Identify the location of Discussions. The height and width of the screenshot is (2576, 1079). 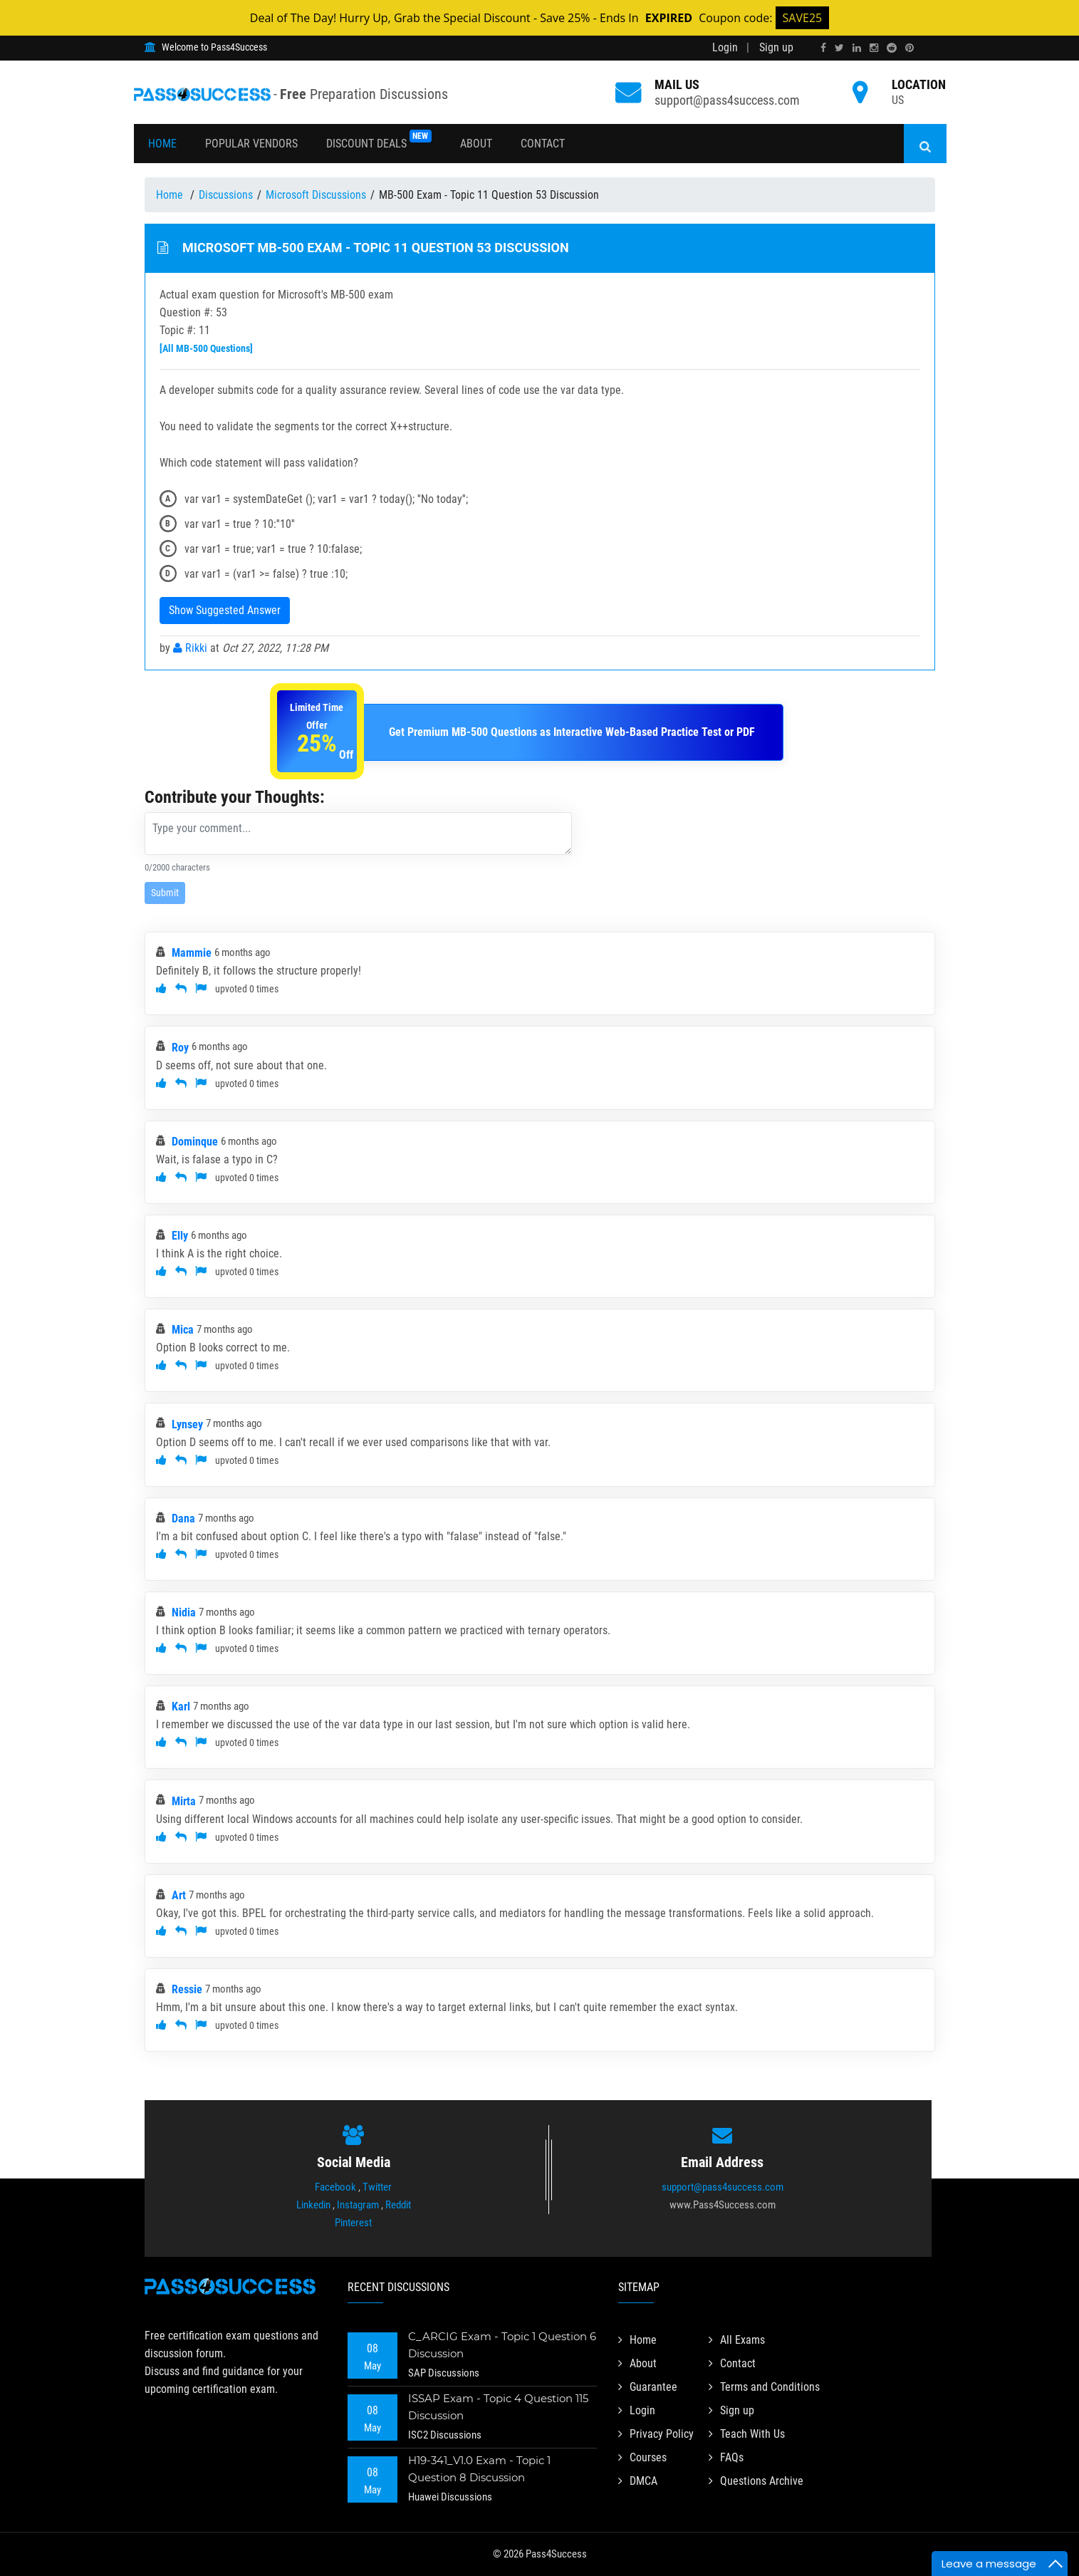
(226, 195).